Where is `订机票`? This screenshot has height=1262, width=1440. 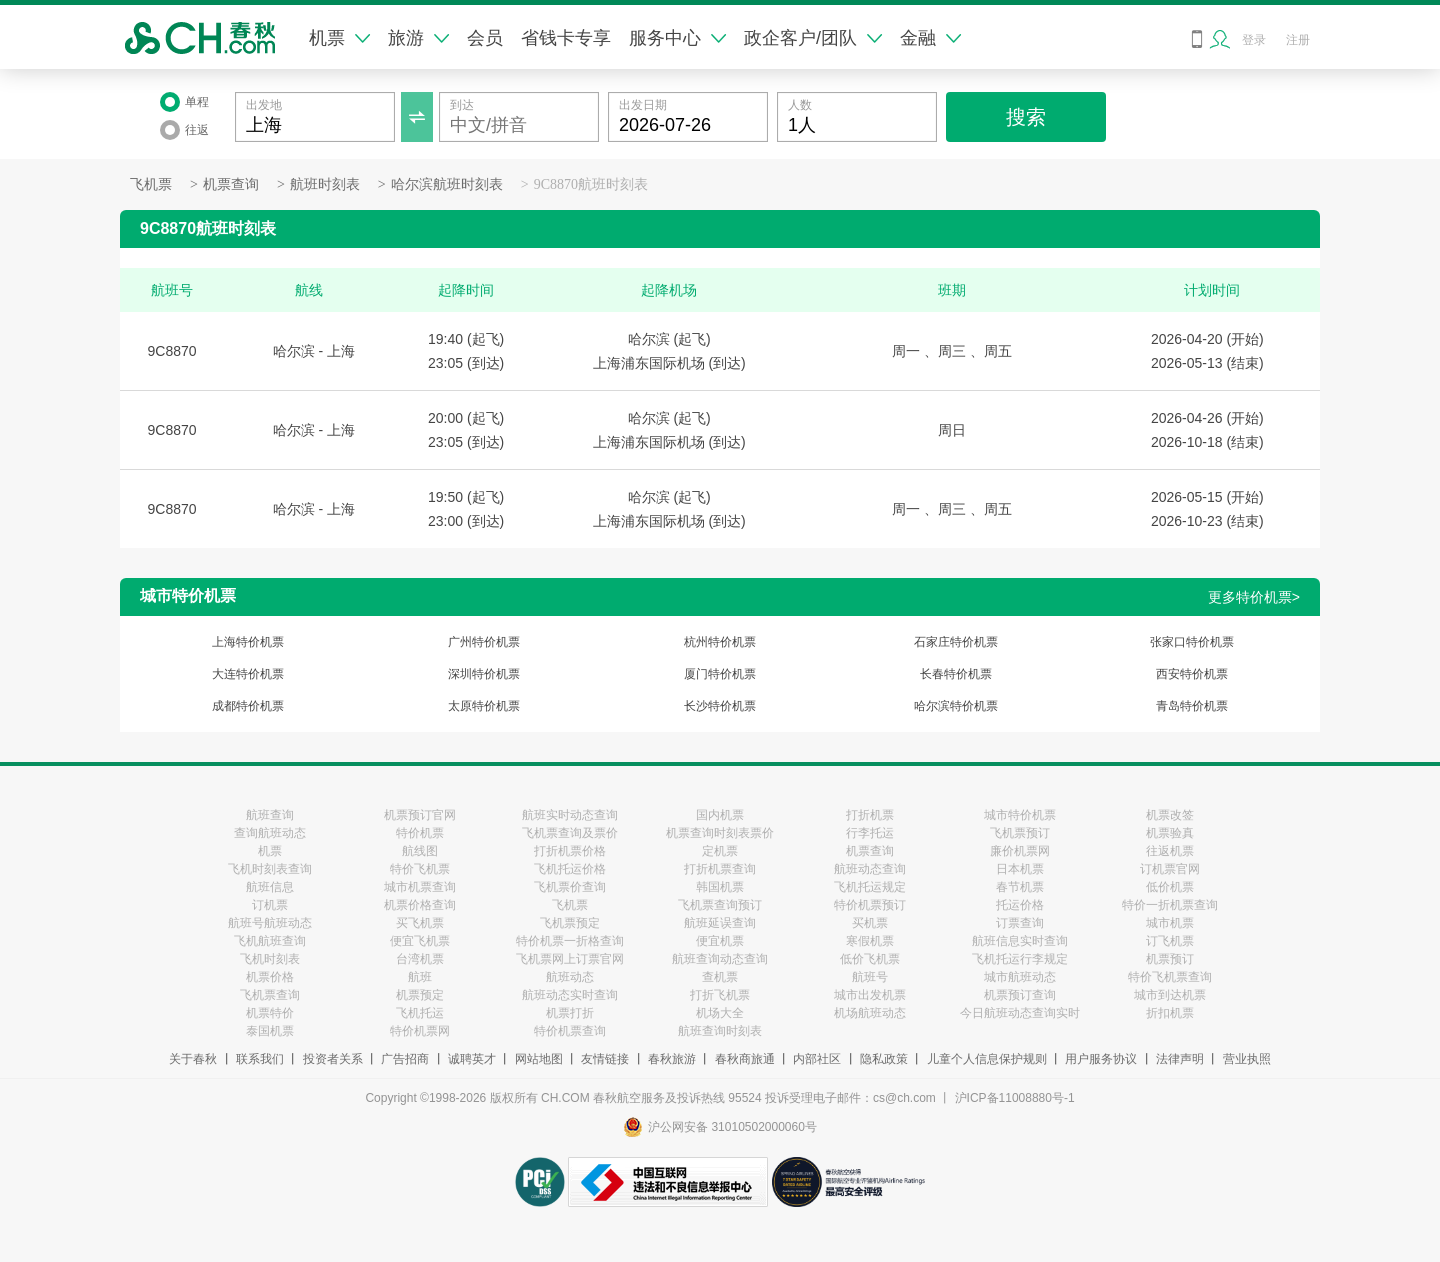
订机票 is located at coordinates (270, 905).